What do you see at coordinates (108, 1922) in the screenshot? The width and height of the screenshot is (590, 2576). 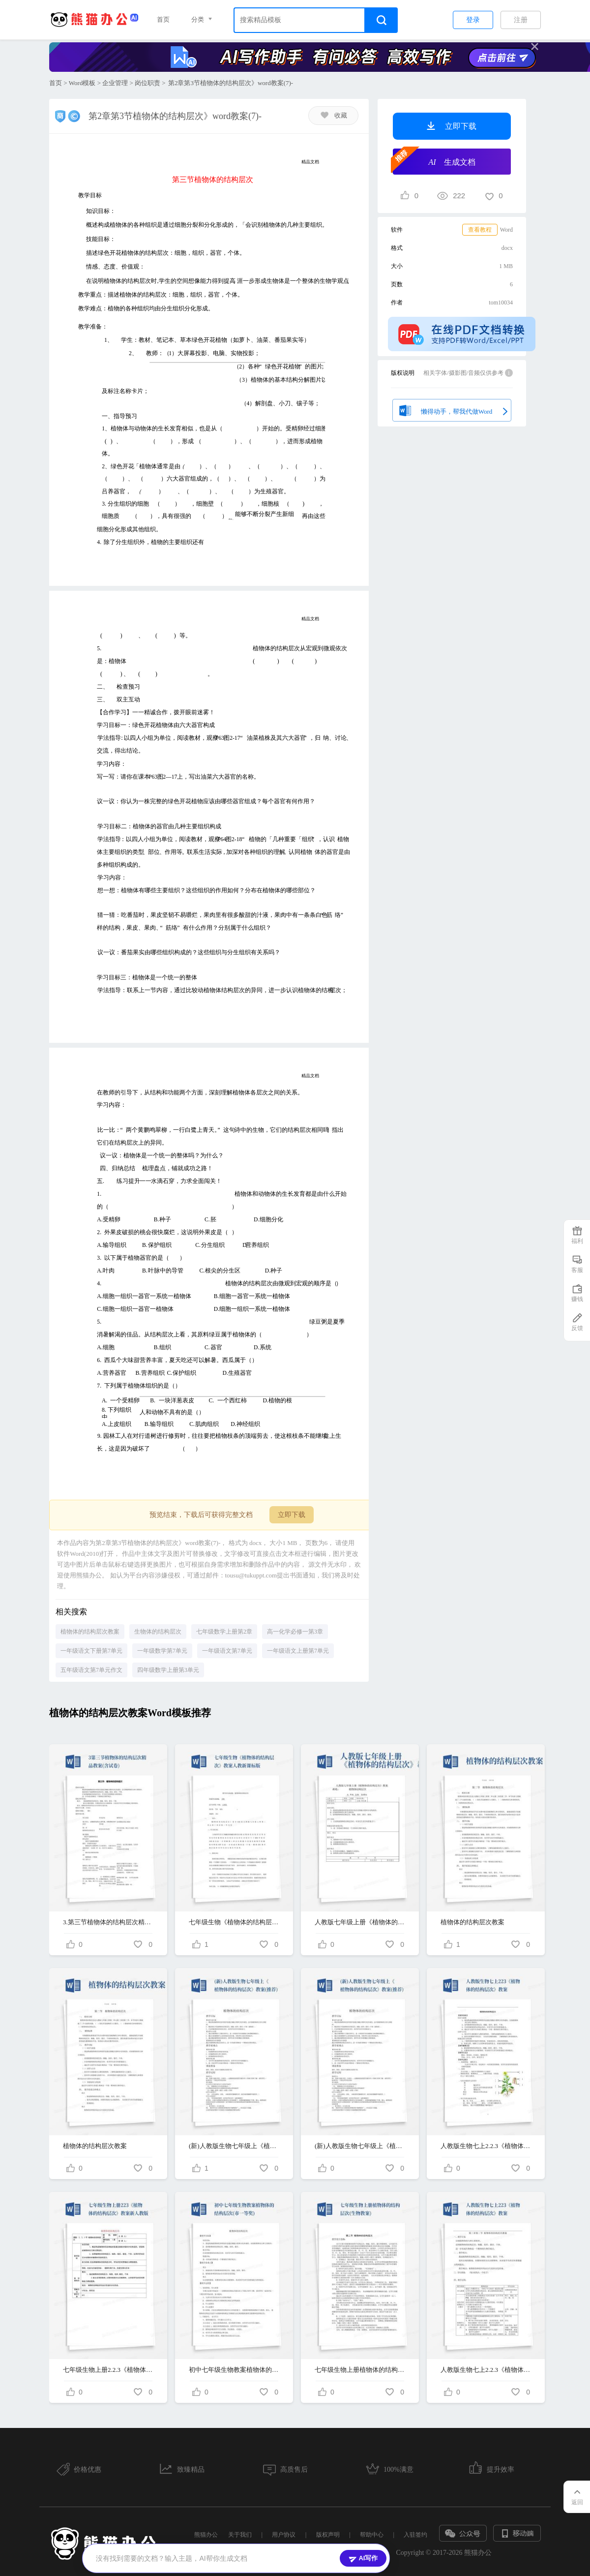 I see `3.第三节植物体的结构层次精品教案(含试卷)-` at bounding box center [108, 1922].